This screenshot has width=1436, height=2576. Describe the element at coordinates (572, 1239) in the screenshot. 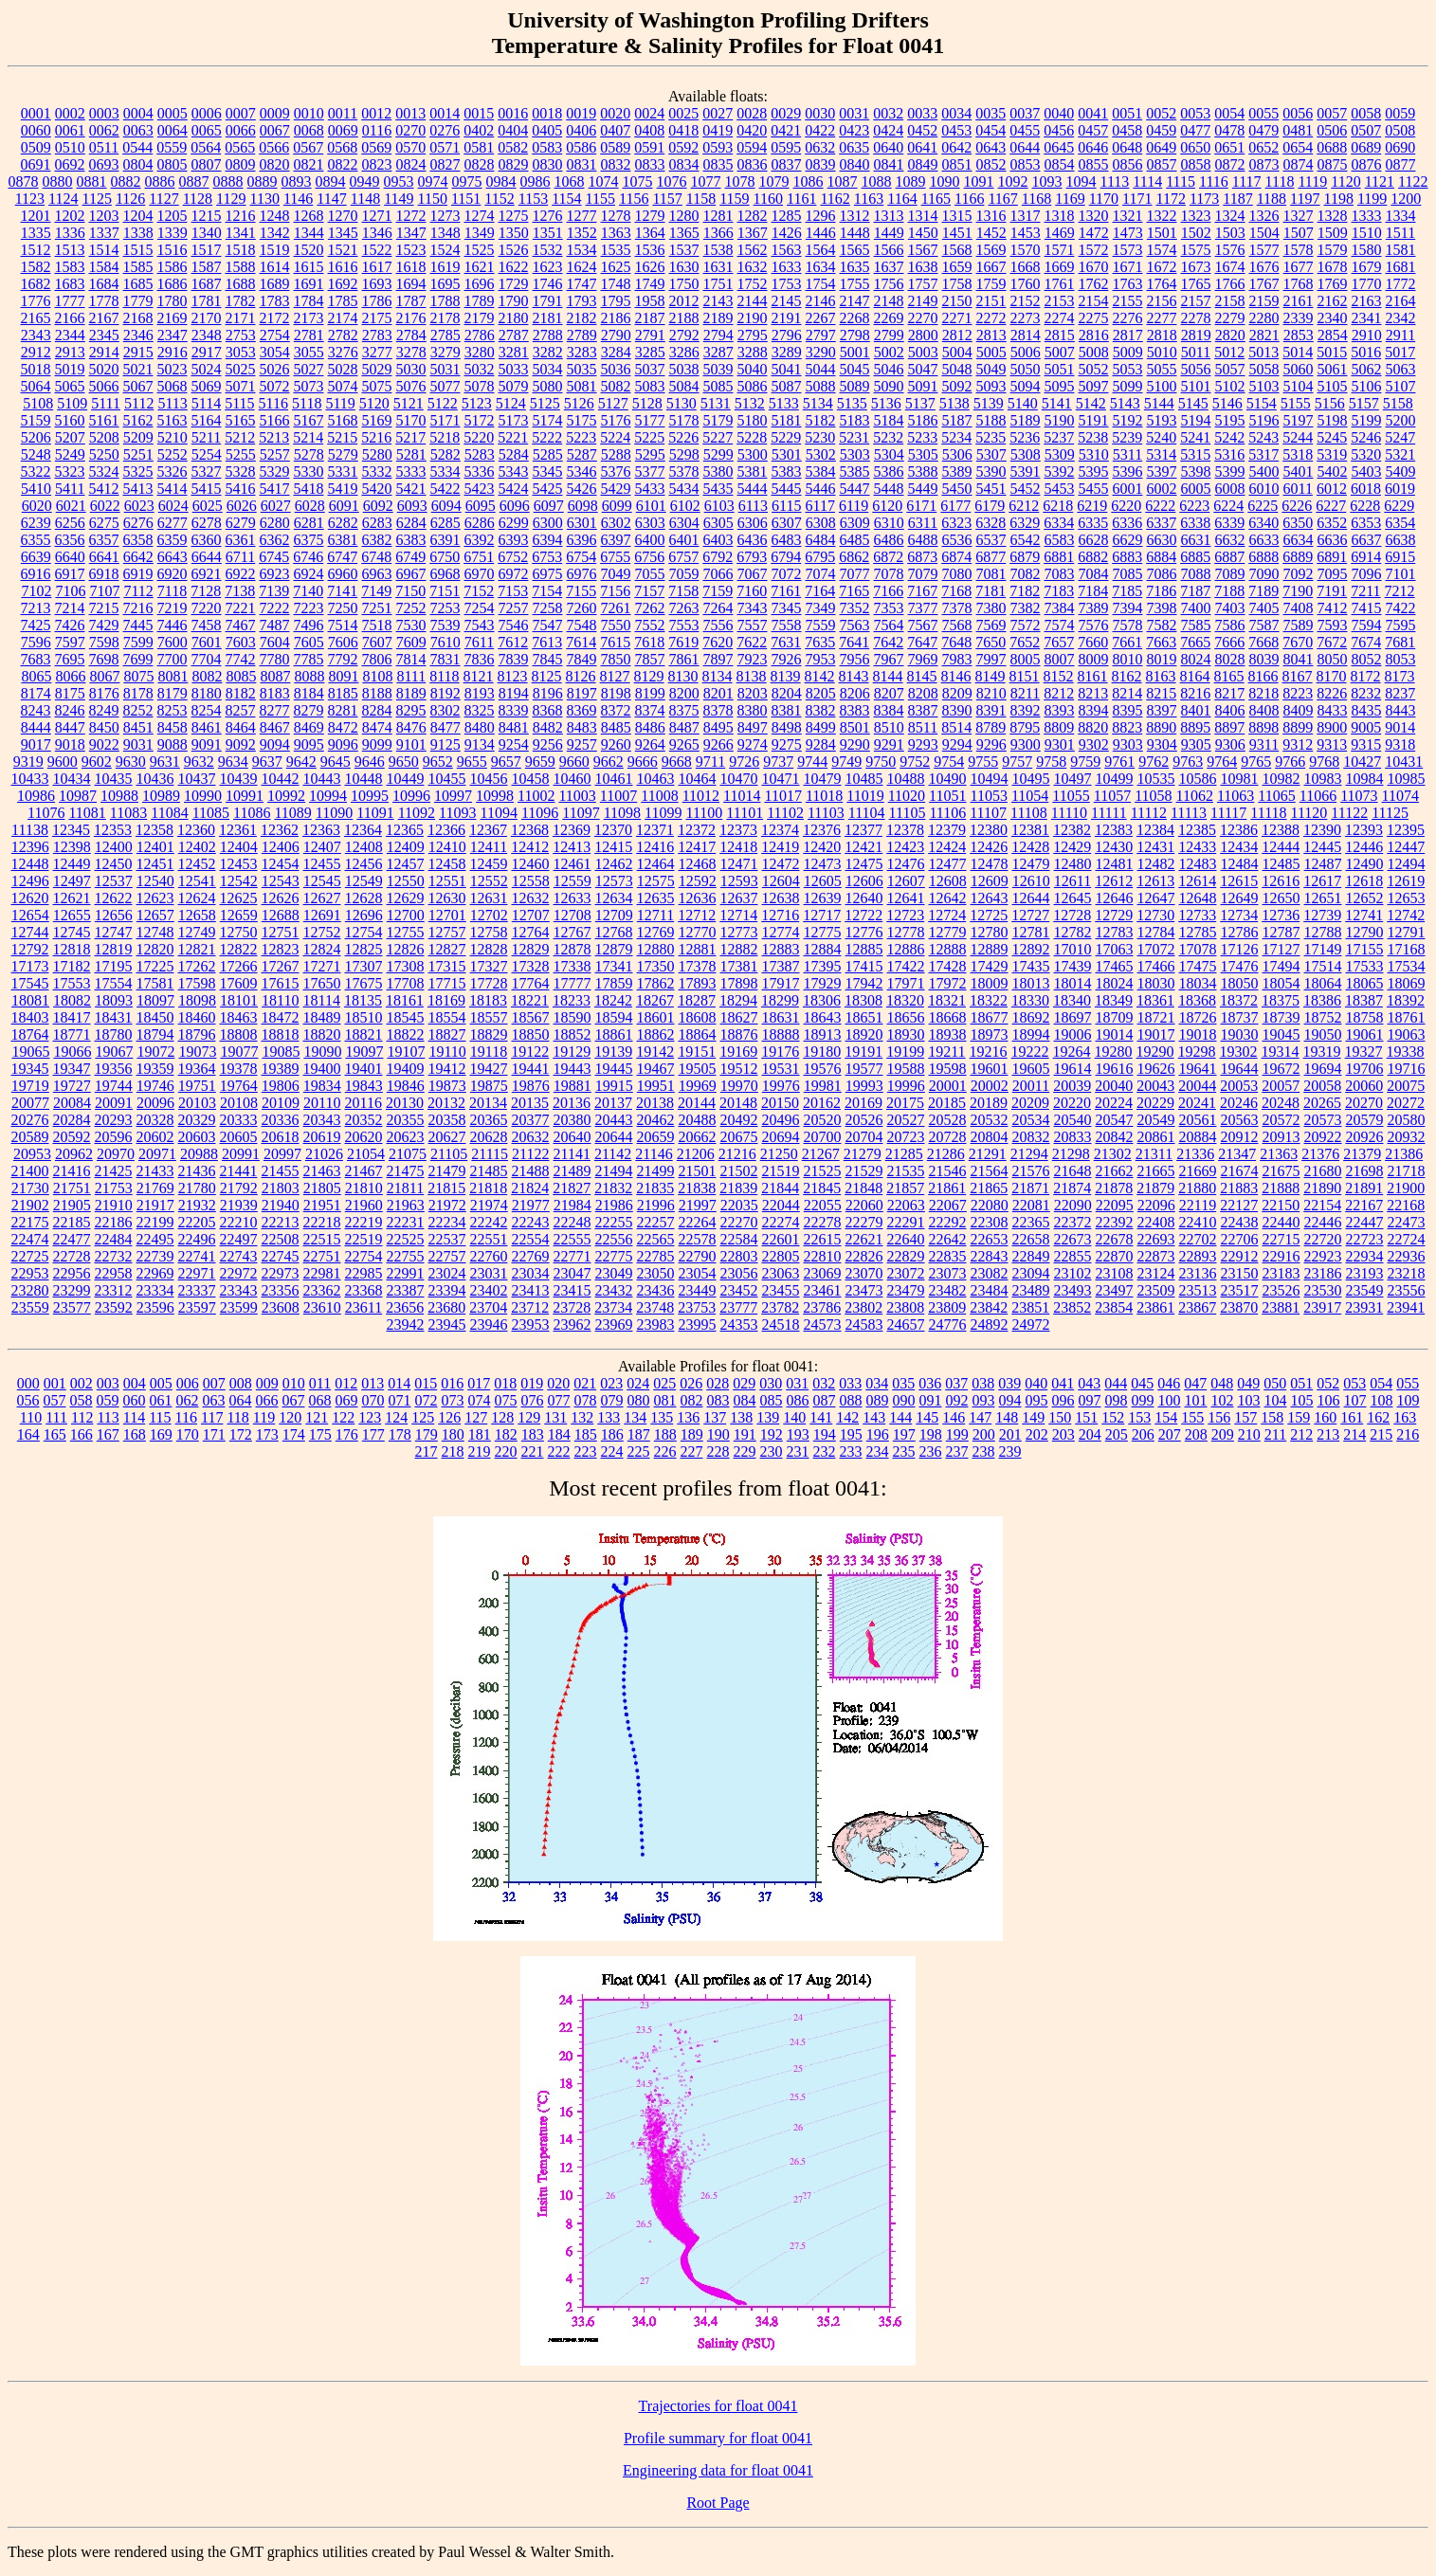

I see `22555` at that location.